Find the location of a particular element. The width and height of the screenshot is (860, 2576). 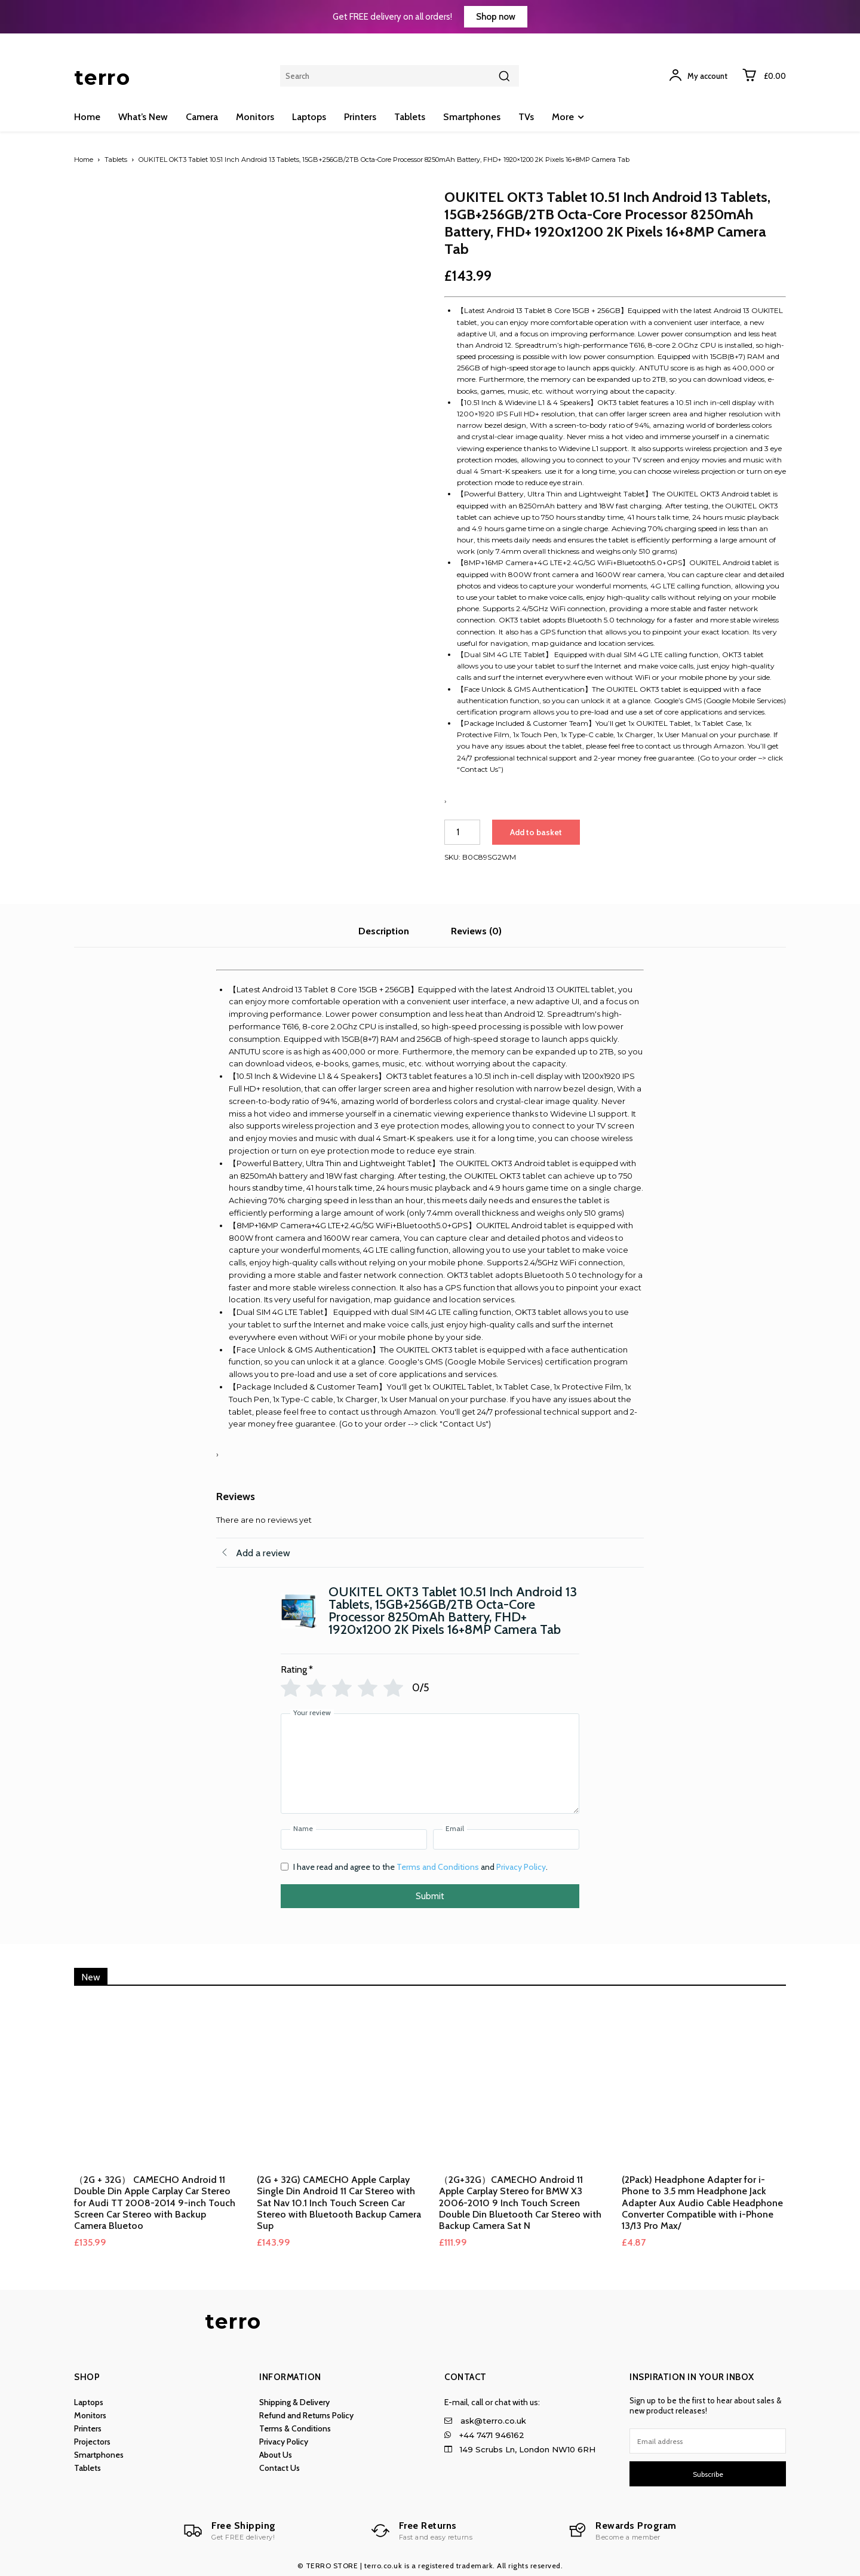

[Your review] is located at coordinates (430, 1763).